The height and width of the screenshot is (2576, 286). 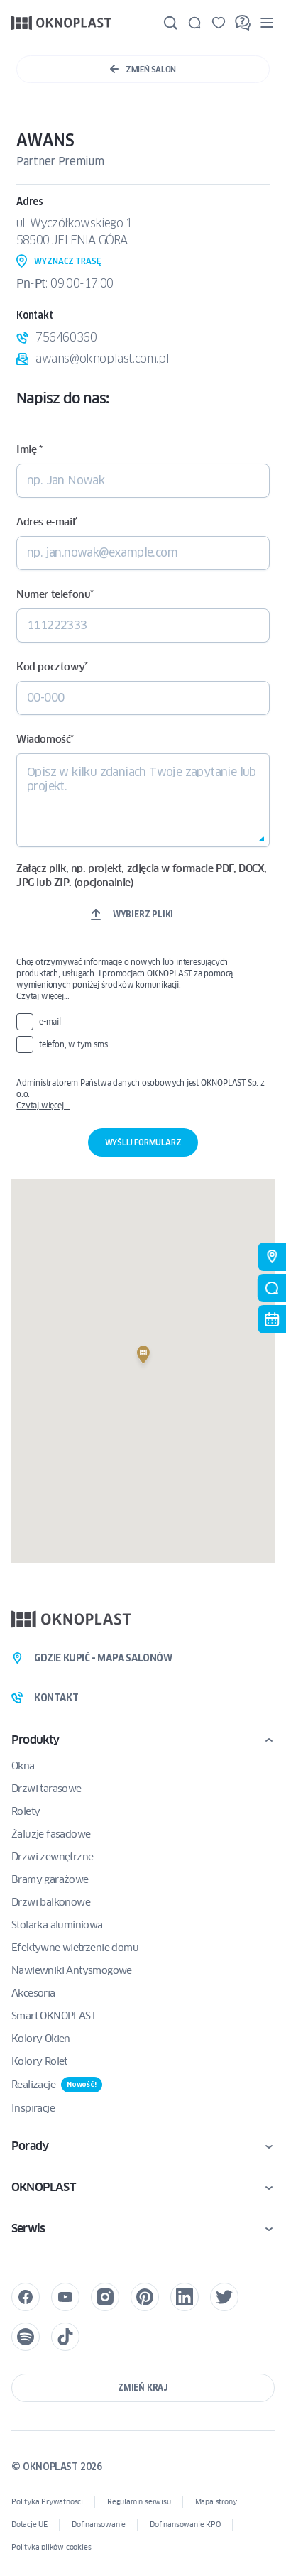 What do you see at coordinates (50, 1021) in the screenshot?
I see `e-mail` at bounding box center [50, 1021].